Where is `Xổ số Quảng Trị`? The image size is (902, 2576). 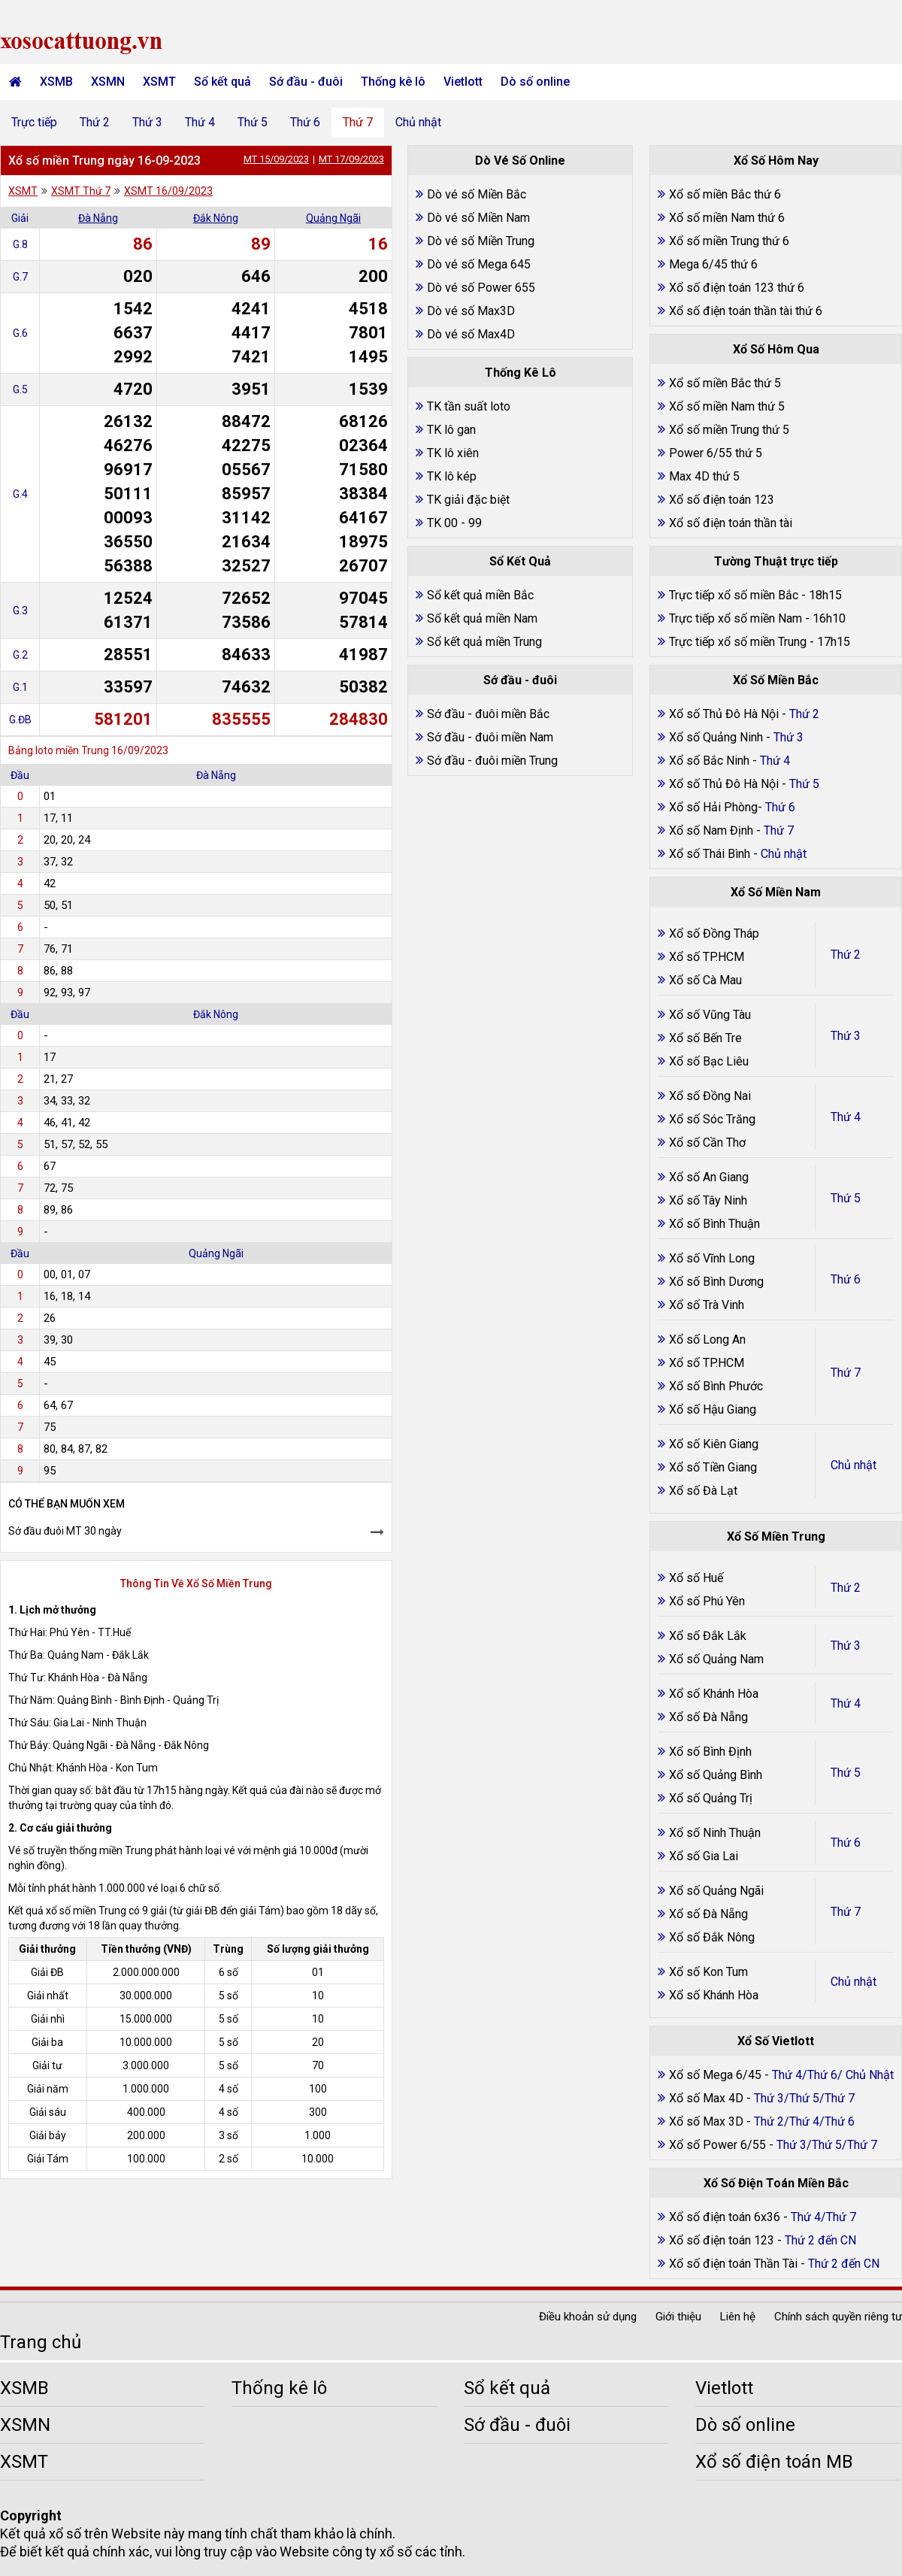
Xổ số Quảng Trị is located at coordinates (710, 1798).